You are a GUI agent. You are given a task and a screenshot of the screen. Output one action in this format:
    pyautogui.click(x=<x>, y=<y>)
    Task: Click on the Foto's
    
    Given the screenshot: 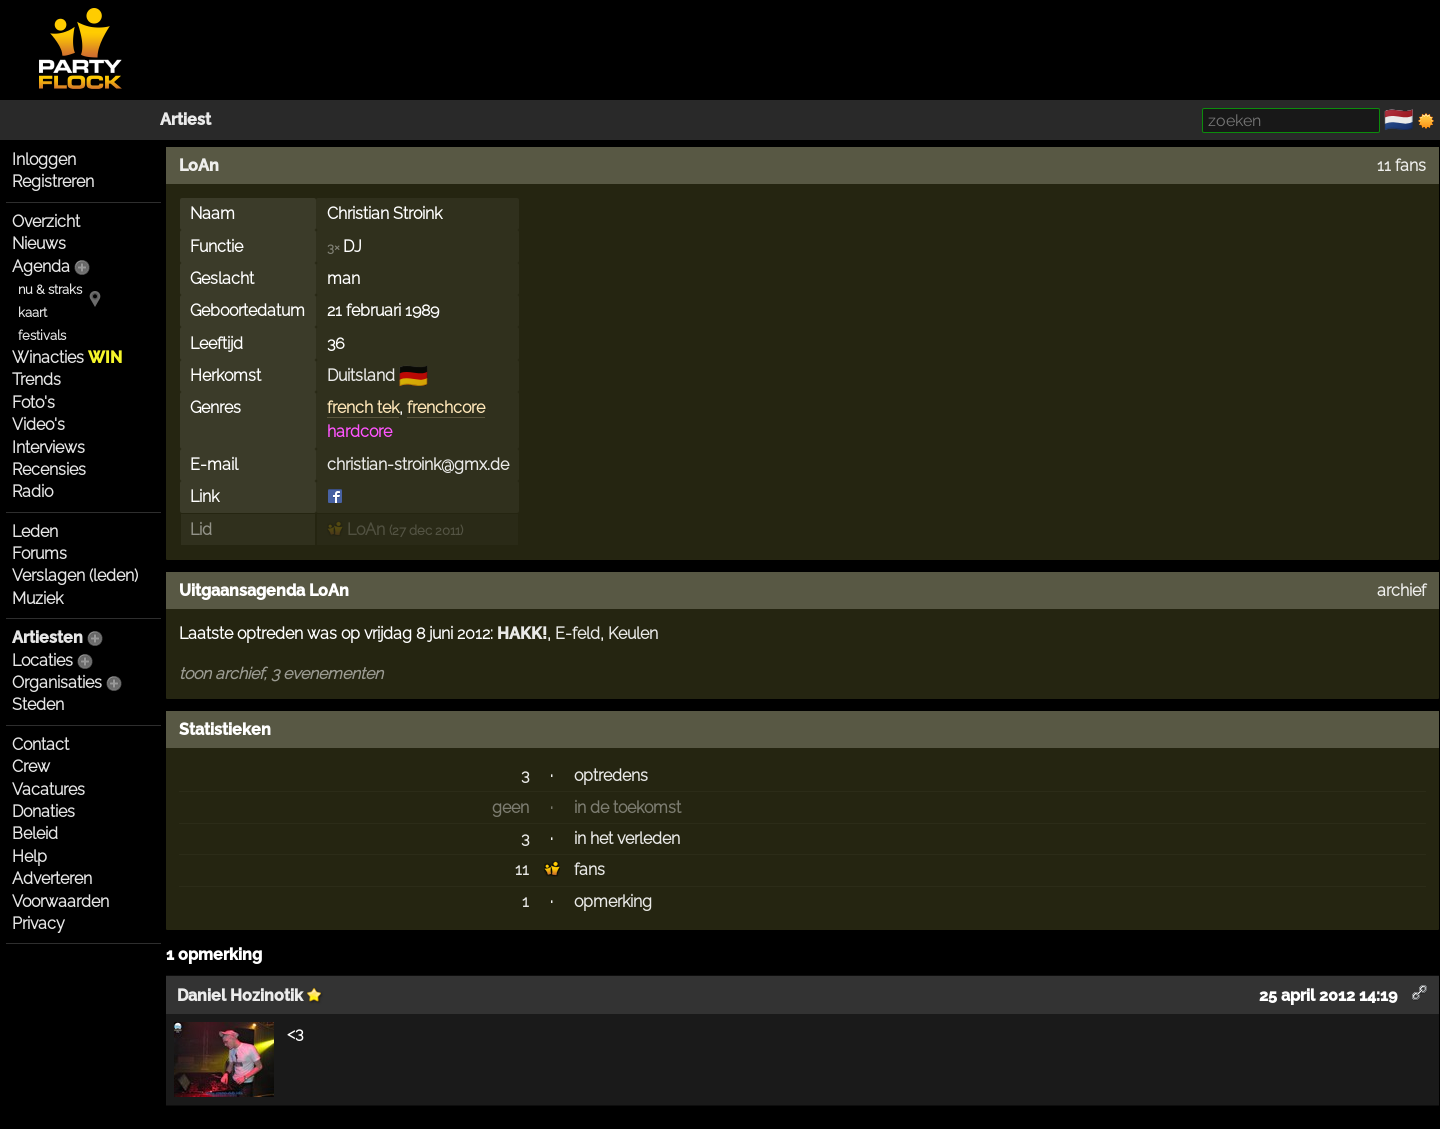 What is the action you would take?
    pyautogui.click(x=33, y=402)
    